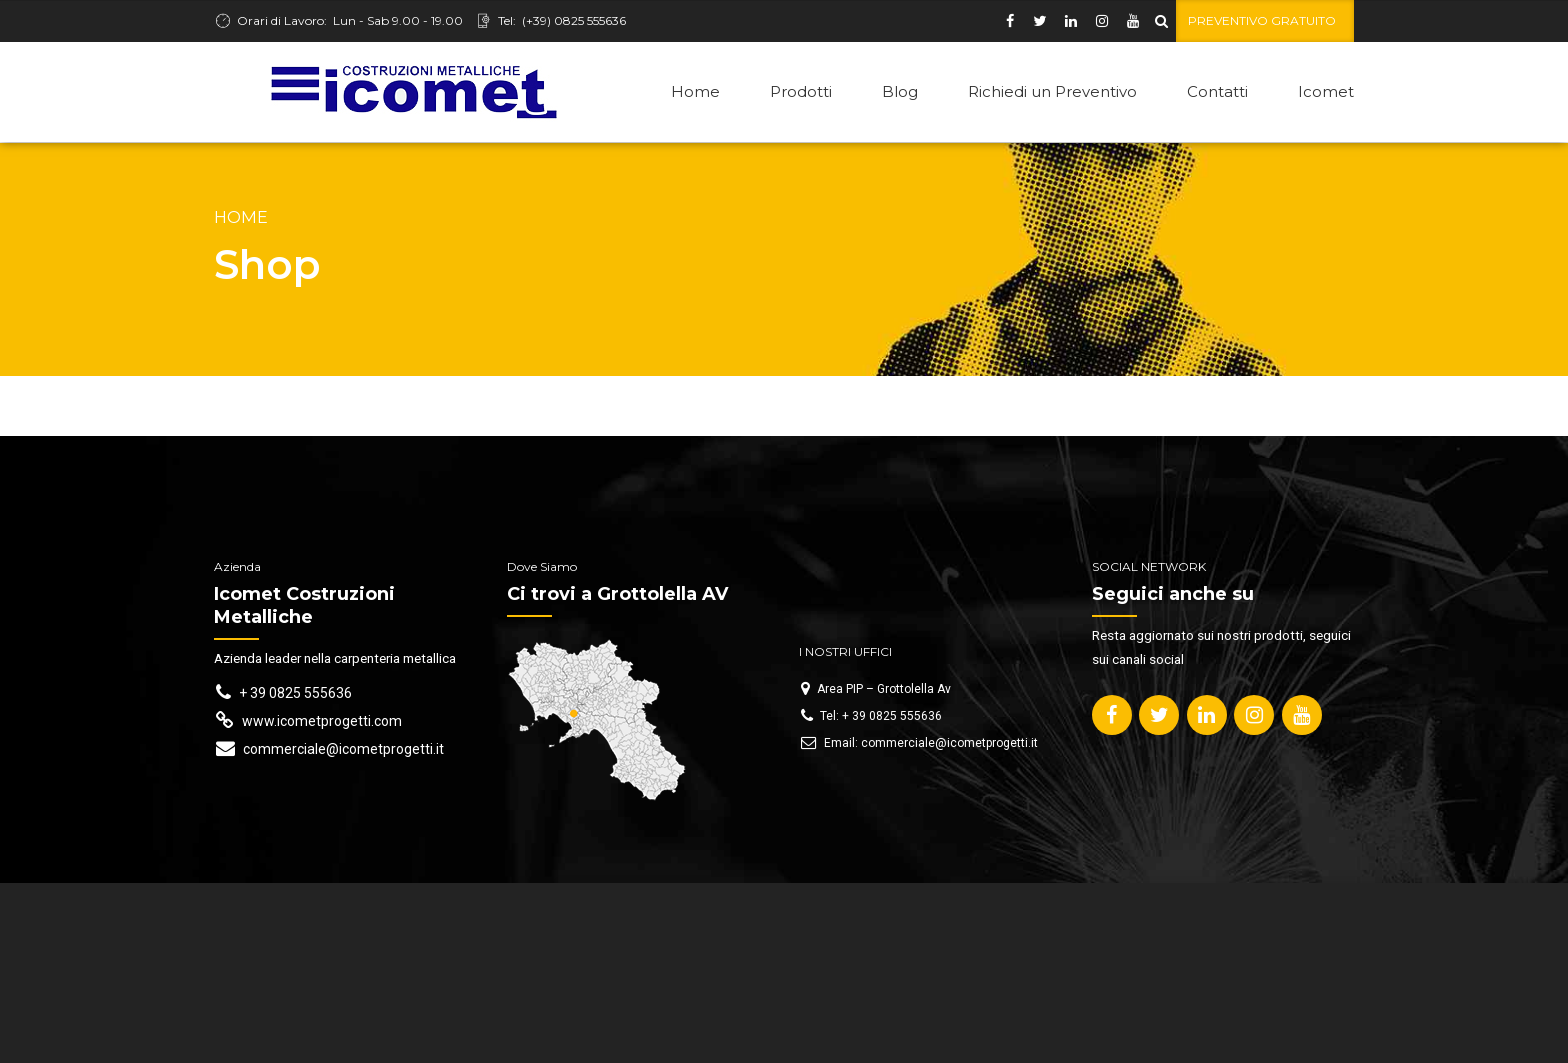  What do you see at coordinates (1326, 91) in the screenshot?
I see `Icomet` at bounding box center [1326, 91].